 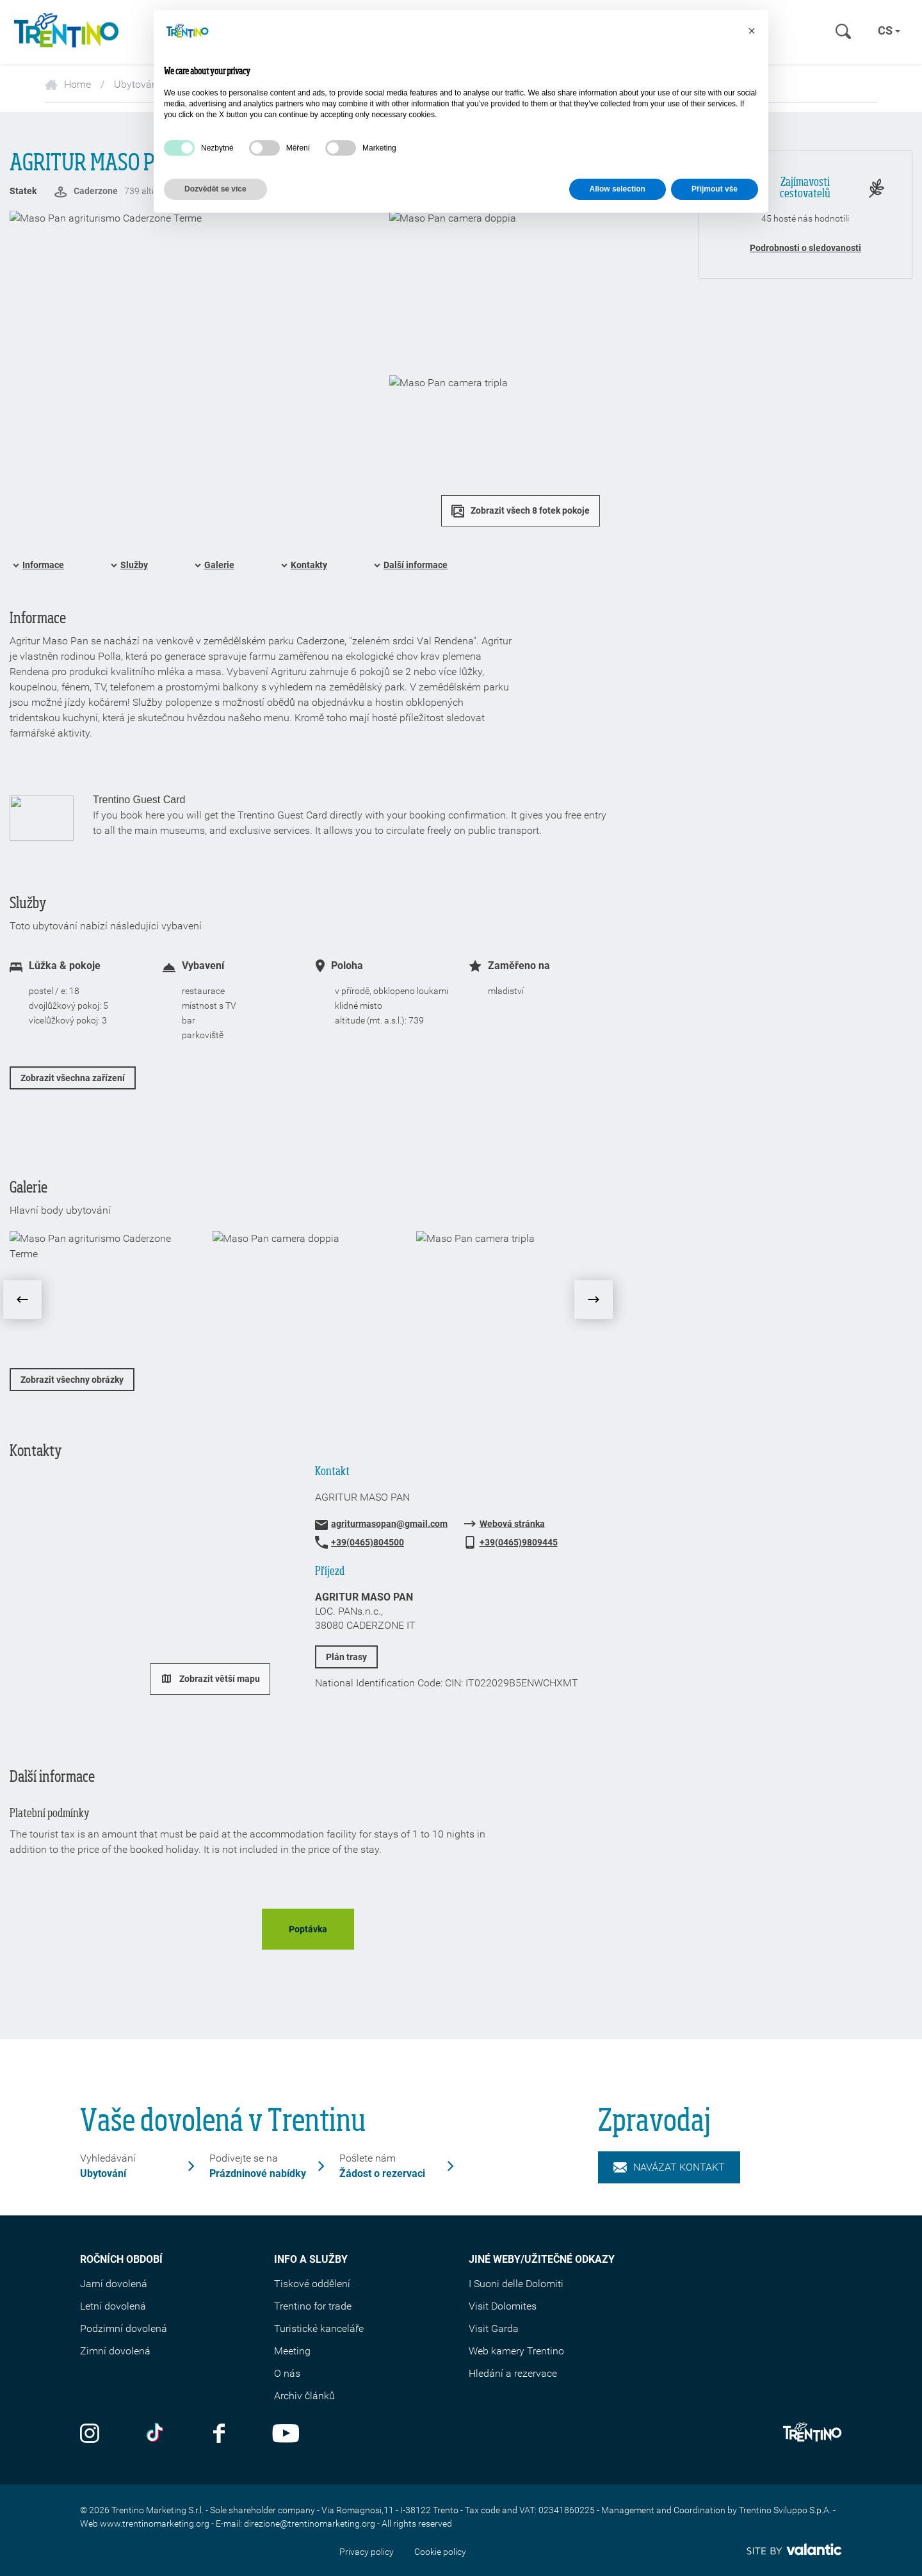 What do you see at coordinates (516, 2351) in the screenshot?
I see `Web kamery Trentino` at bounding box center [516, 2351].